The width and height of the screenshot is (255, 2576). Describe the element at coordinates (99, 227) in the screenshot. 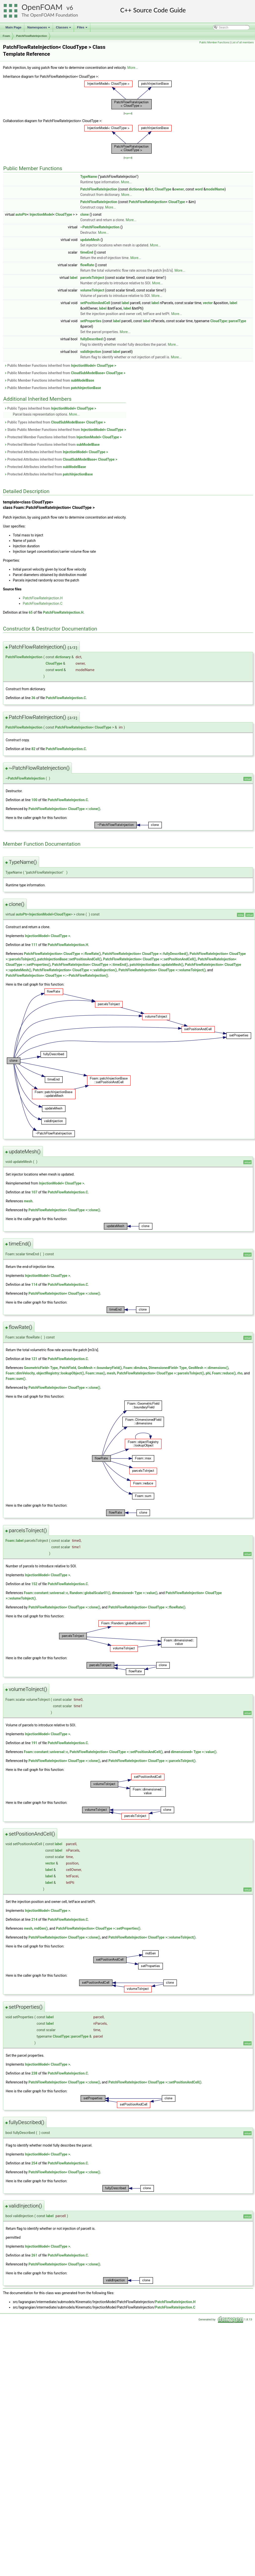

I see `~PatchFlowRateInjection` at that location.